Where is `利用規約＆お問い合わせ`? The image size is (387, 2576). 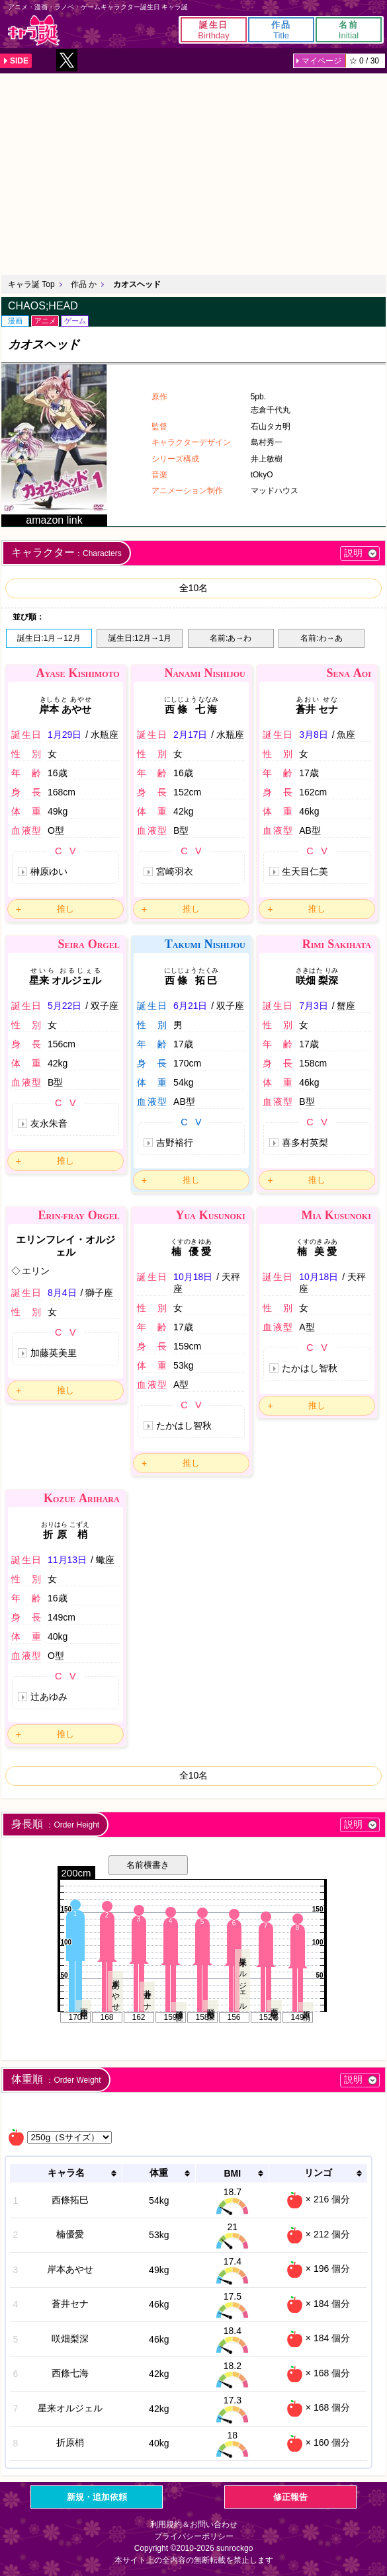
利用規約＆お問い合わせ is located at coordinates (193, 2524).